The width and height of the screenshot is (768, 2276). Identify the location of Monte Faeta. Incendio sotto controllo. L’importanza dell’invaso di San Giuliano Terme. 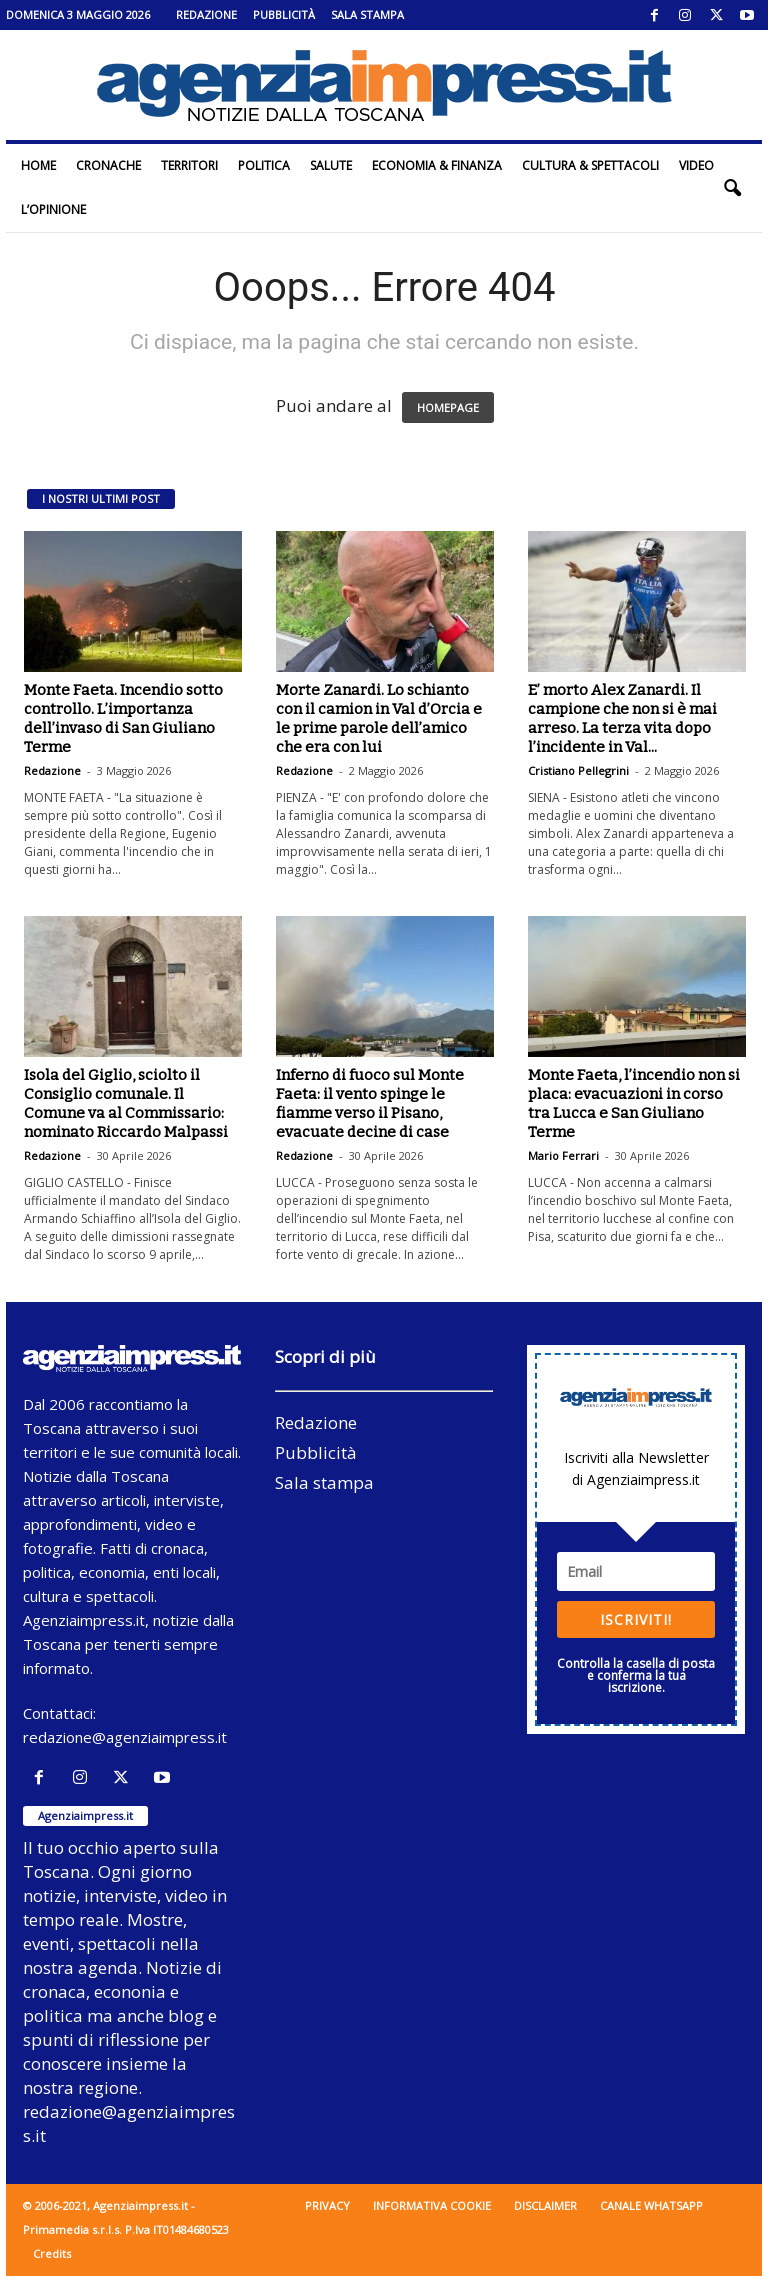
(123, 718).